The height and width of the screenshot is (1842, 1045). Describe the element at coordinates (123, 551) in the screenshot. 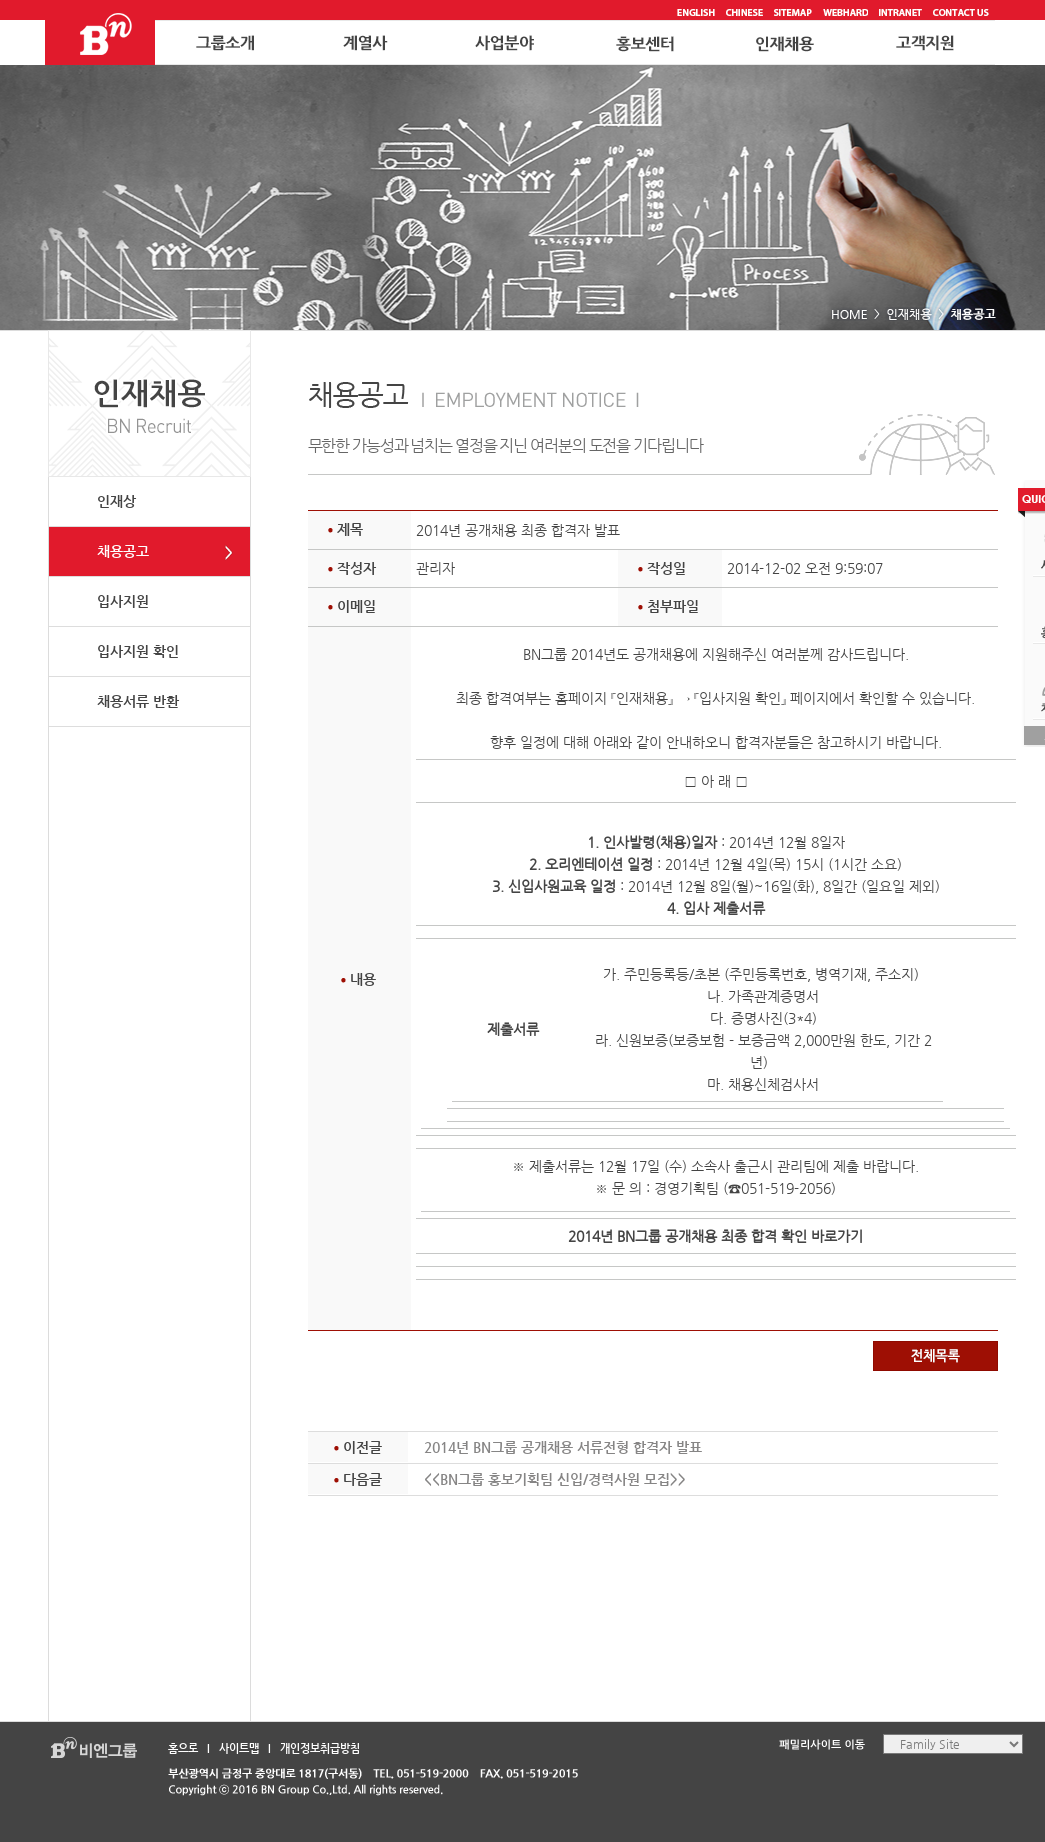

I see `채용공고` at that location.